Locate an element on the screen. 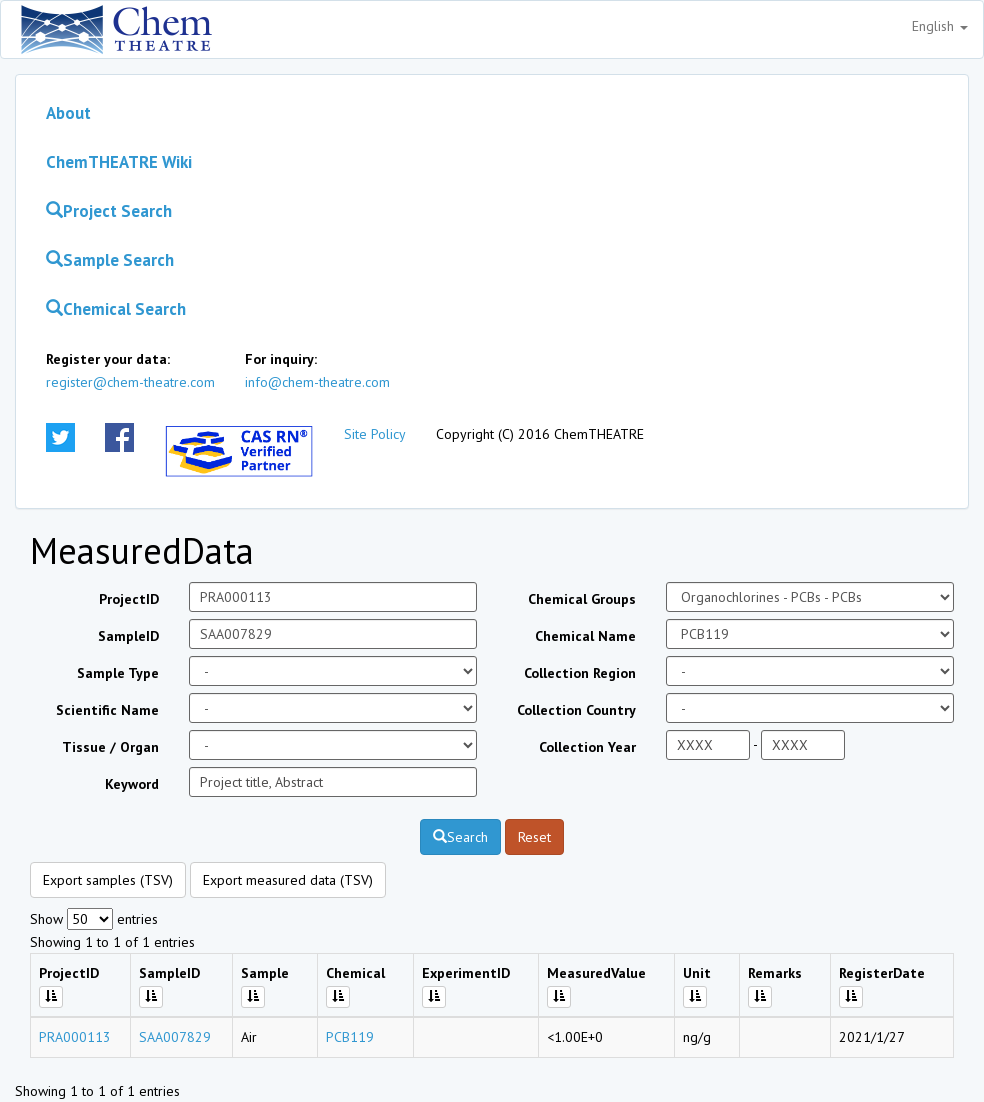 This screenshot has width=984, height=1102. Sample Type is located at coordinates (118, 673).